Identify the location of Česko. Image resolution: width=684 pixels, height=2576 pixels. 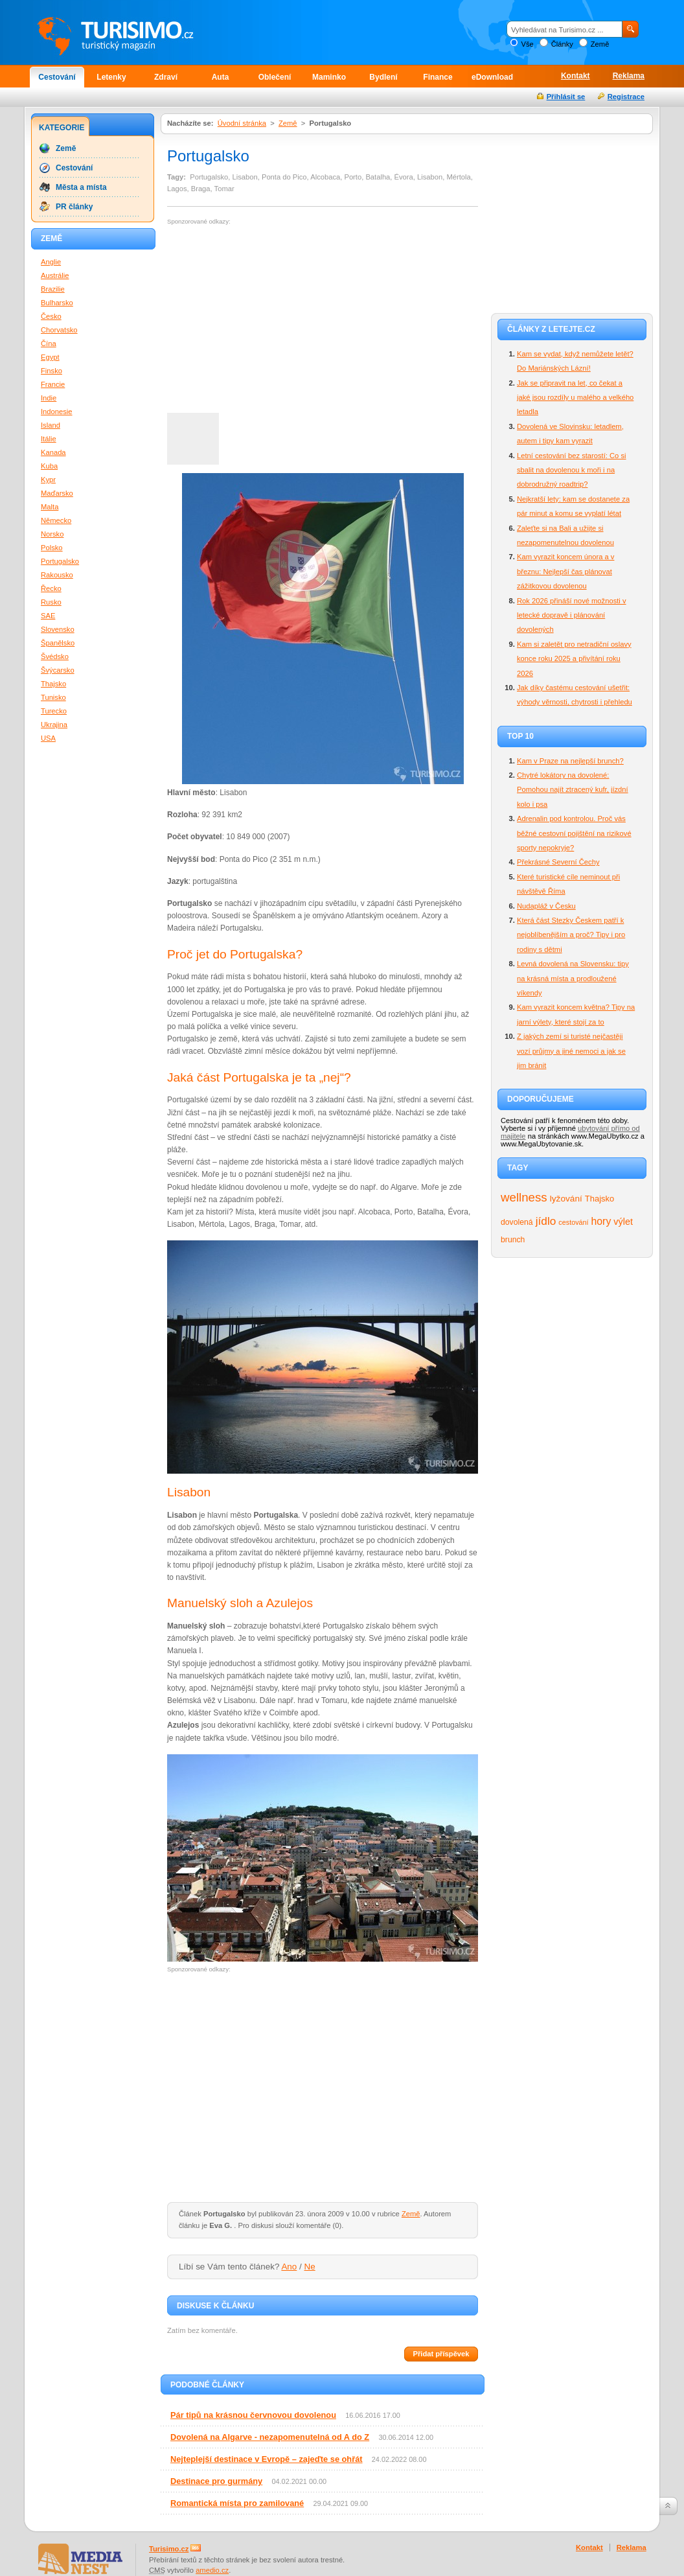
(51, 316).